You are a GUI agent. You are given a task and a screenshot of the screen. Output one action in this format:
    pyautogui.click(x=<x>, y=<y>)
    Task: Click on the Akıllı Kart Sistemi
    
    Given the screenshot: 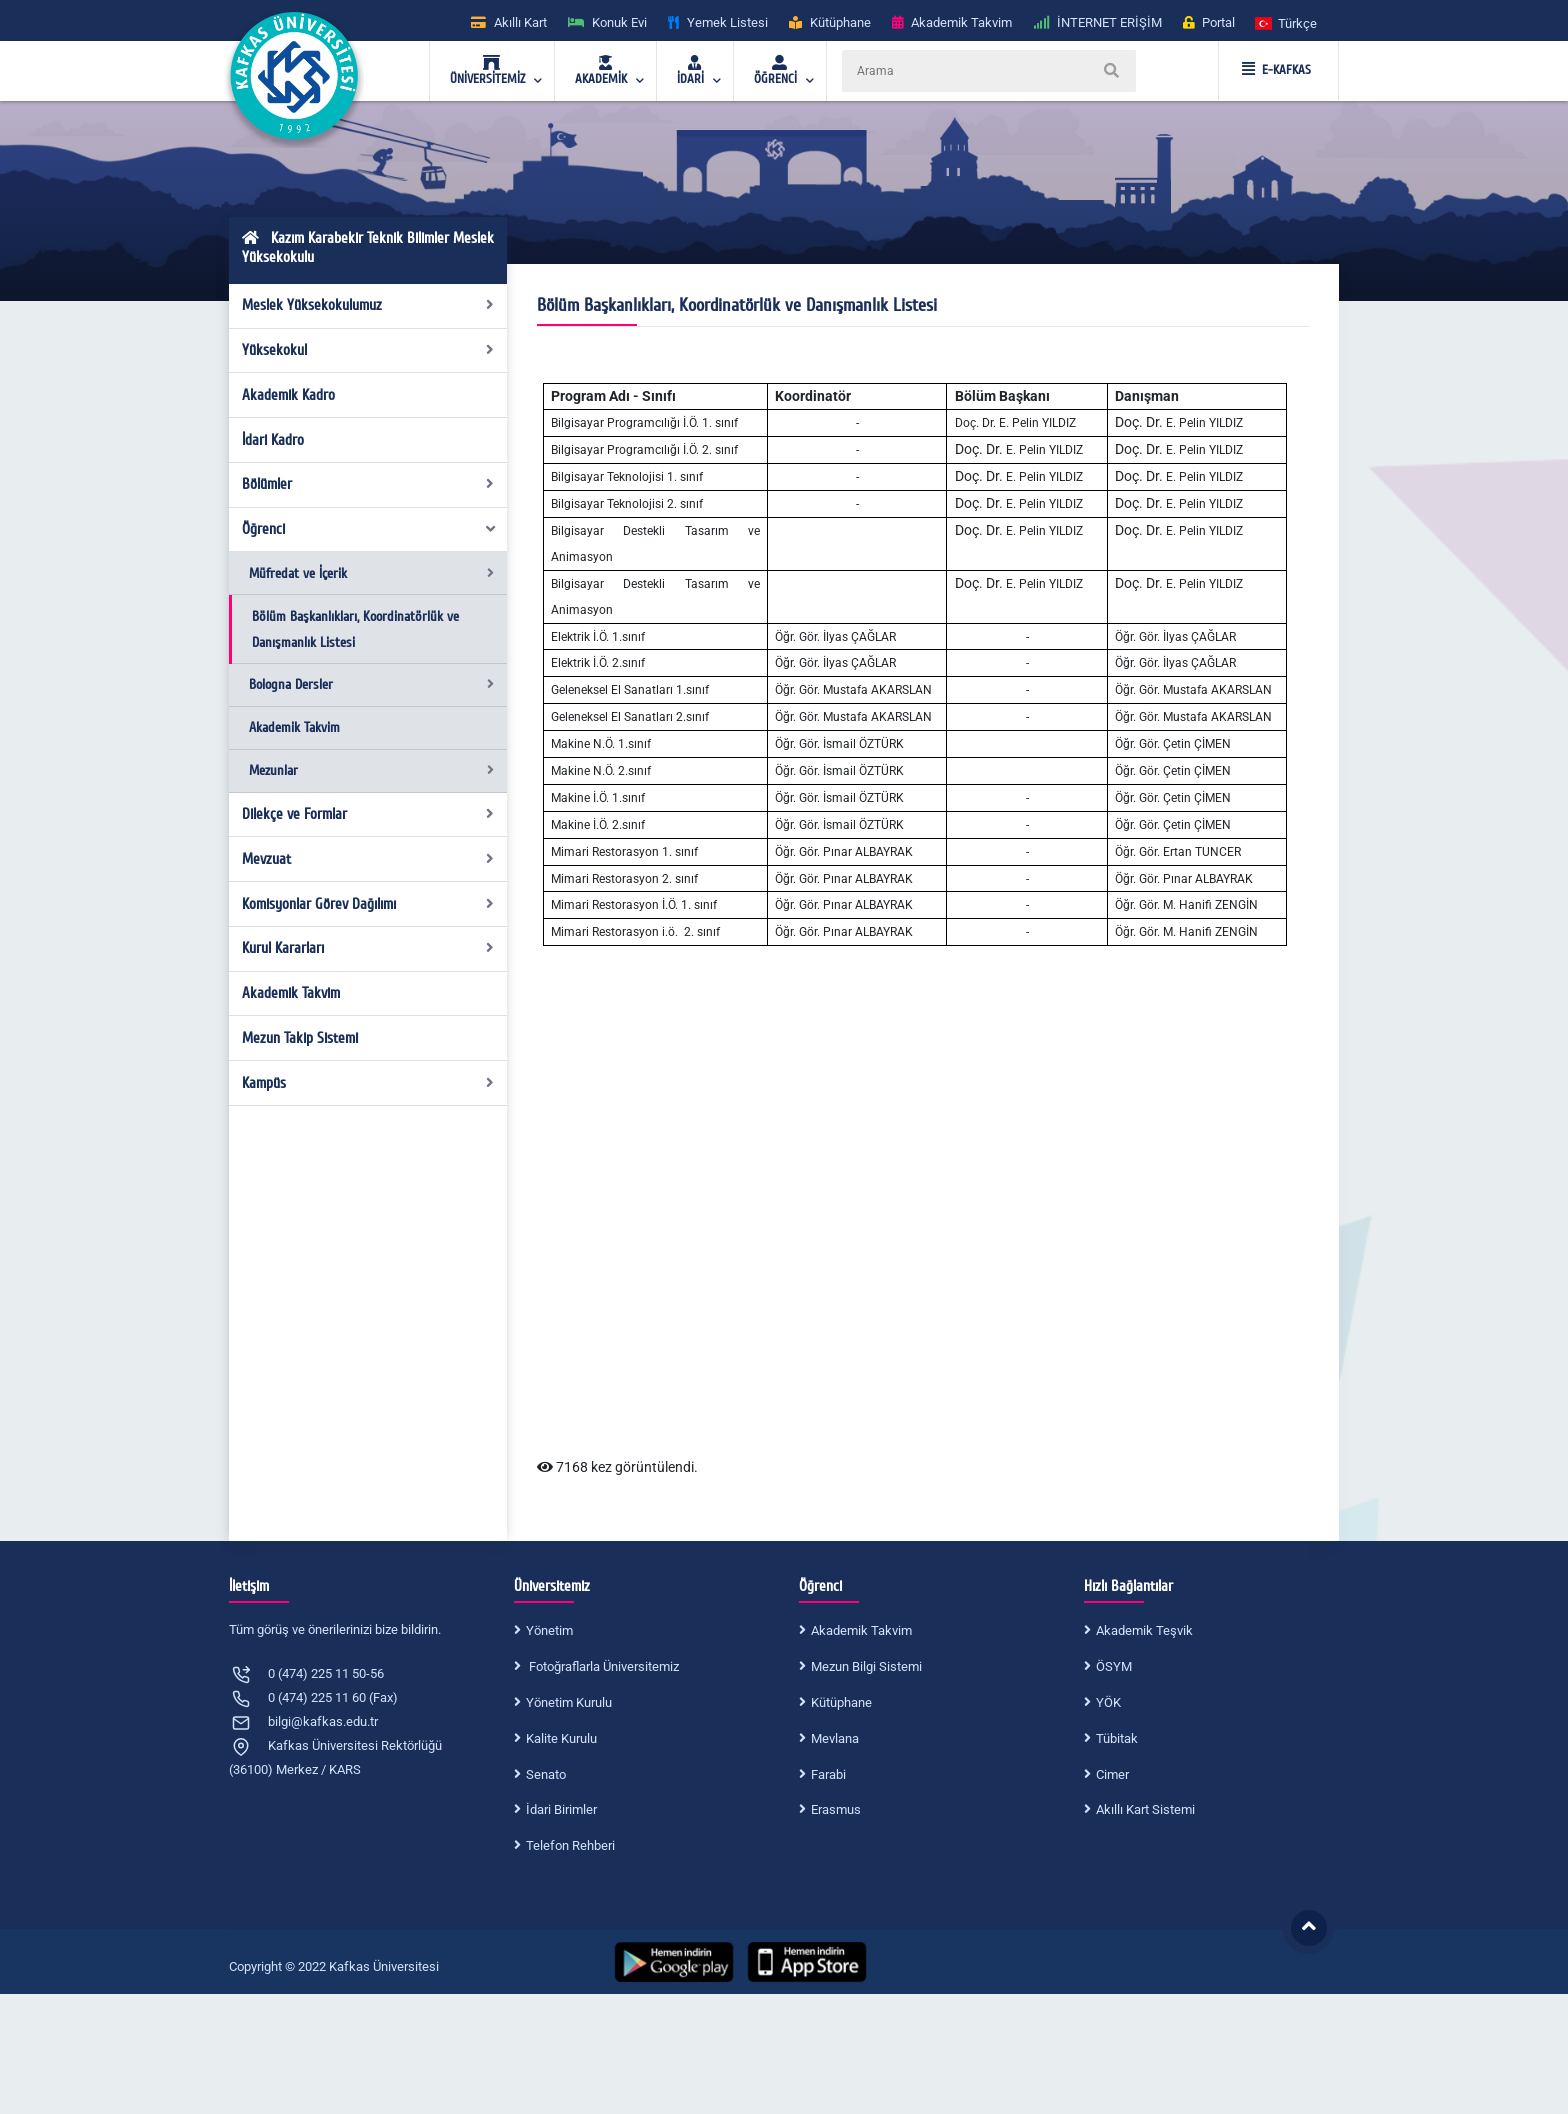 What is the action you would take?
    pyautogui.click(x=1145, y=1809)
    